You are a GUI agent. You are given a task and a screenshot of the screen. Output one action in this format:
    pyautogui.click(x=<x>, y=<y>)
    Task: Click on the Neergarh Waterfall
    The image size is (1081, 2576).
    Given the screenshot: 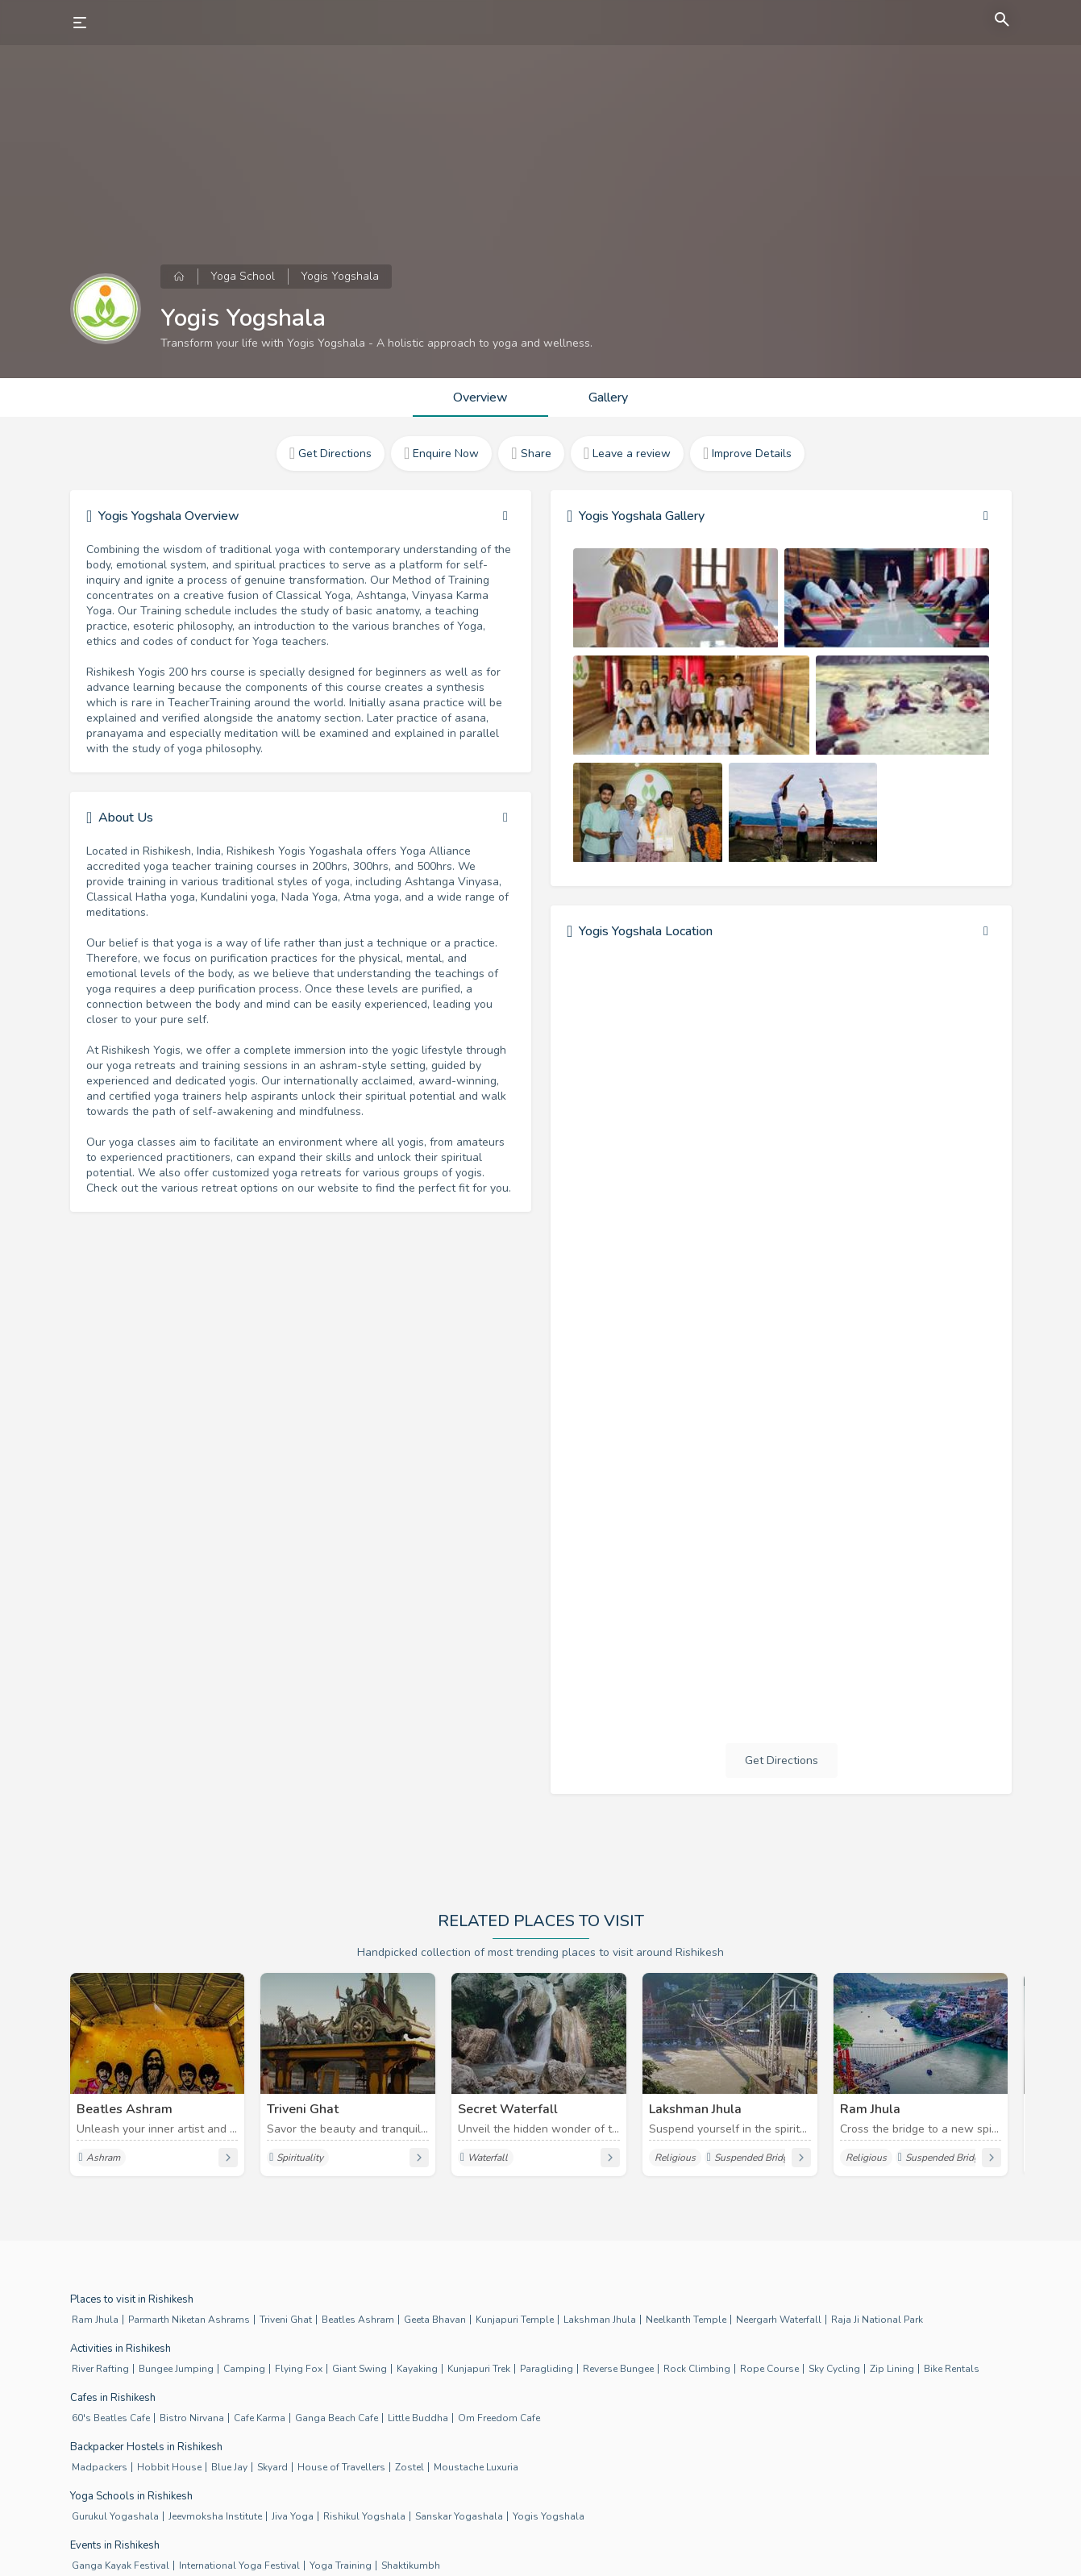 What is the action you would take?
    pyautogui.click(x=778, y=2319)
    